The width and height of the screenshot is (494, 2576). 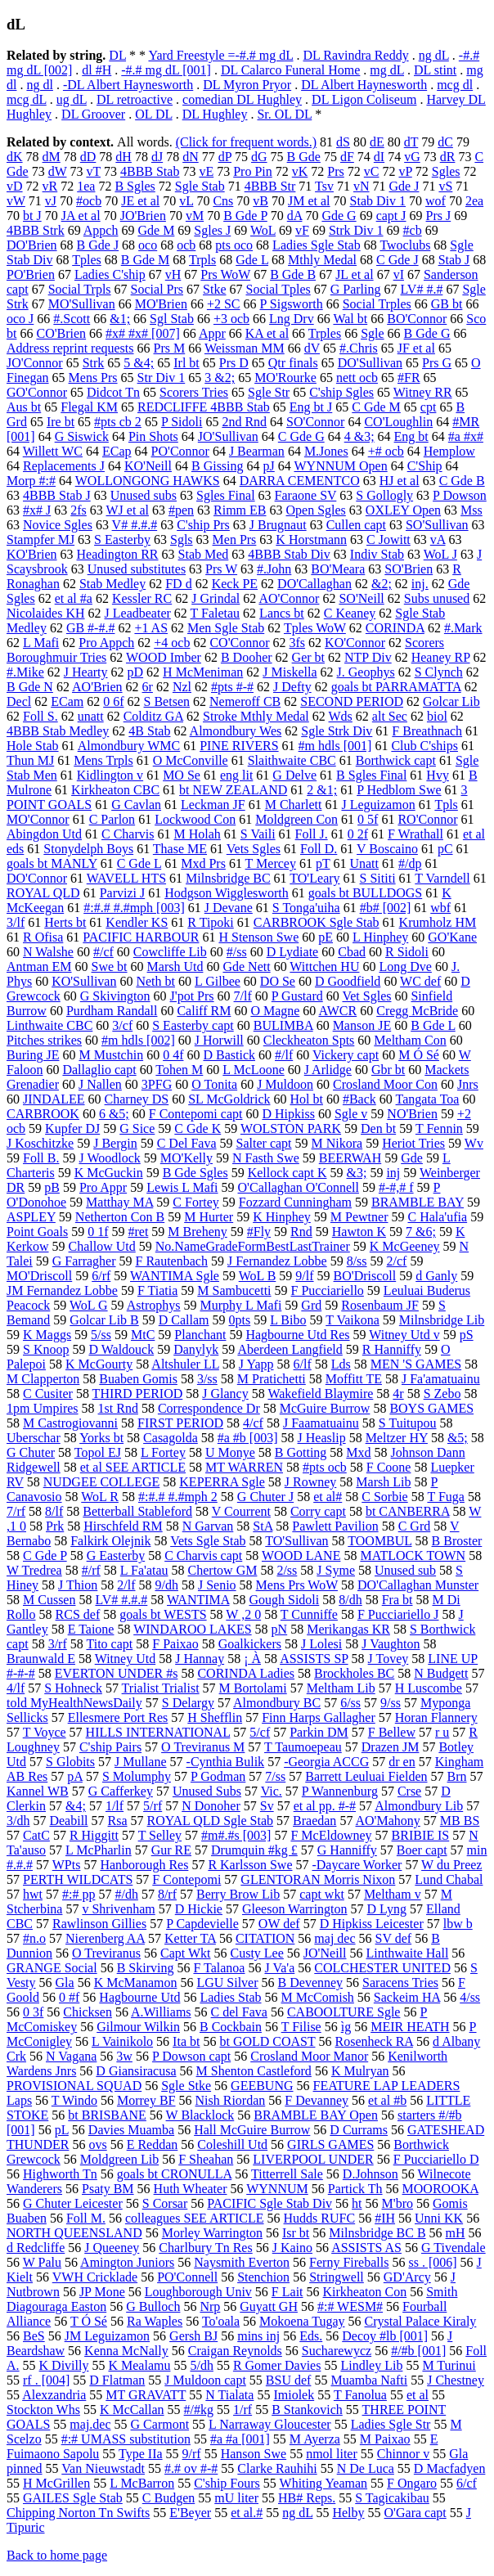 What do you see at coordinates (79, 289) in the screenshot?
I see `Social Trpls` at bounding box center [79, 289].